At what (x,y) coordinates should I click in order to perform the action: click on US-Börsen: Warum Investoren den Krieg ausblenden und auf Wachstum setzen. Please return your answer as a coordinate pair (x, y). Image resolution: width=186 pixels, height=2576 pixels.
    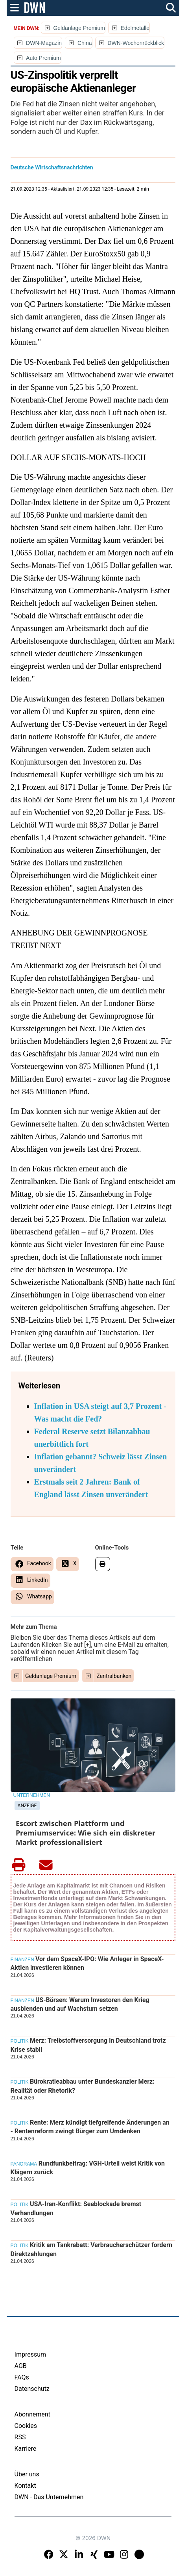
    Looking at the image, I should click on (80, 2004).